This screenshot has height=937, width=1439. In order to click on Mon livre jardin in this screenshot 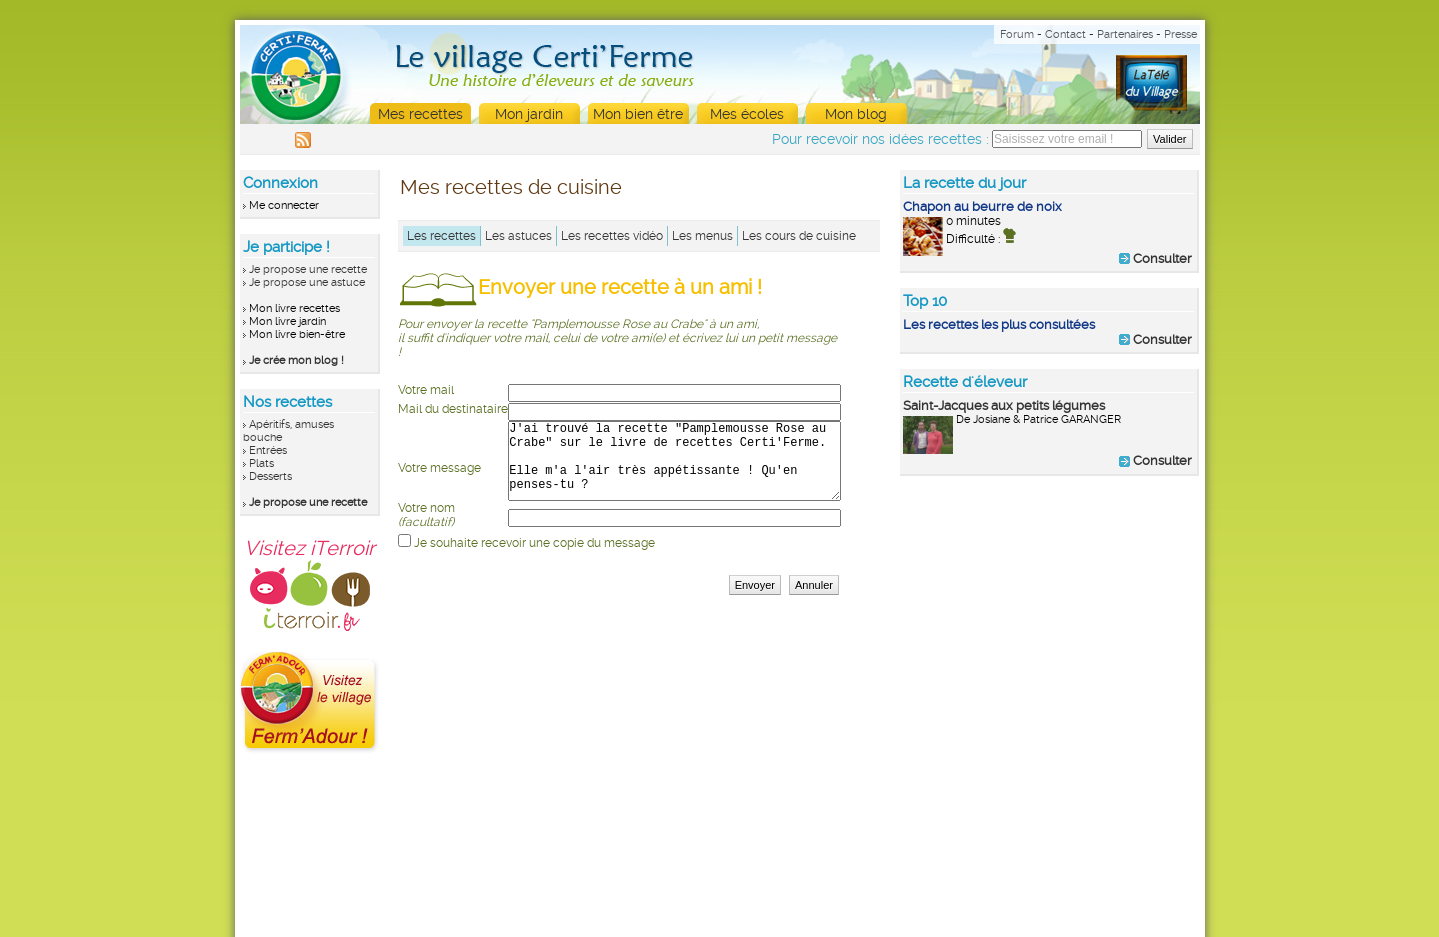, I will do `click(287, 321)`.